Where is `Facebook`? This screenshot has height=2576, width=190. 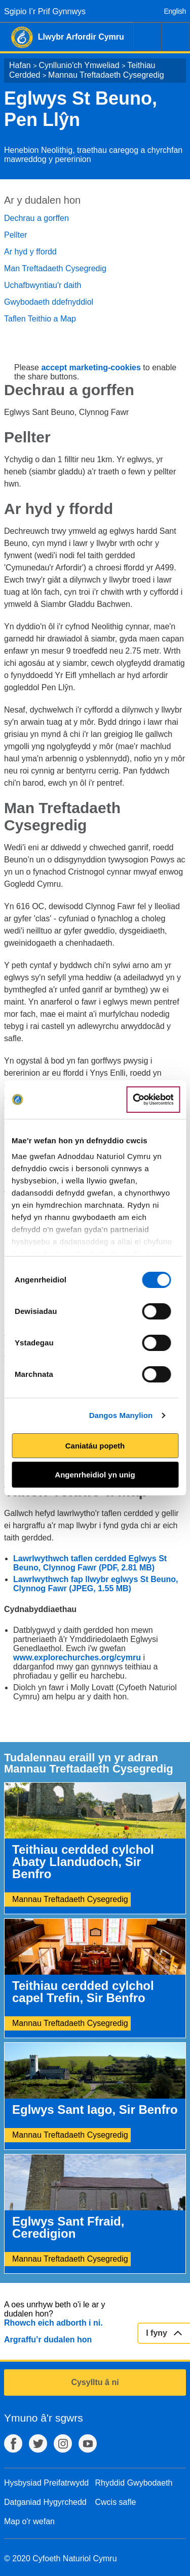
Facebook is located at coordinates (13, 2443).